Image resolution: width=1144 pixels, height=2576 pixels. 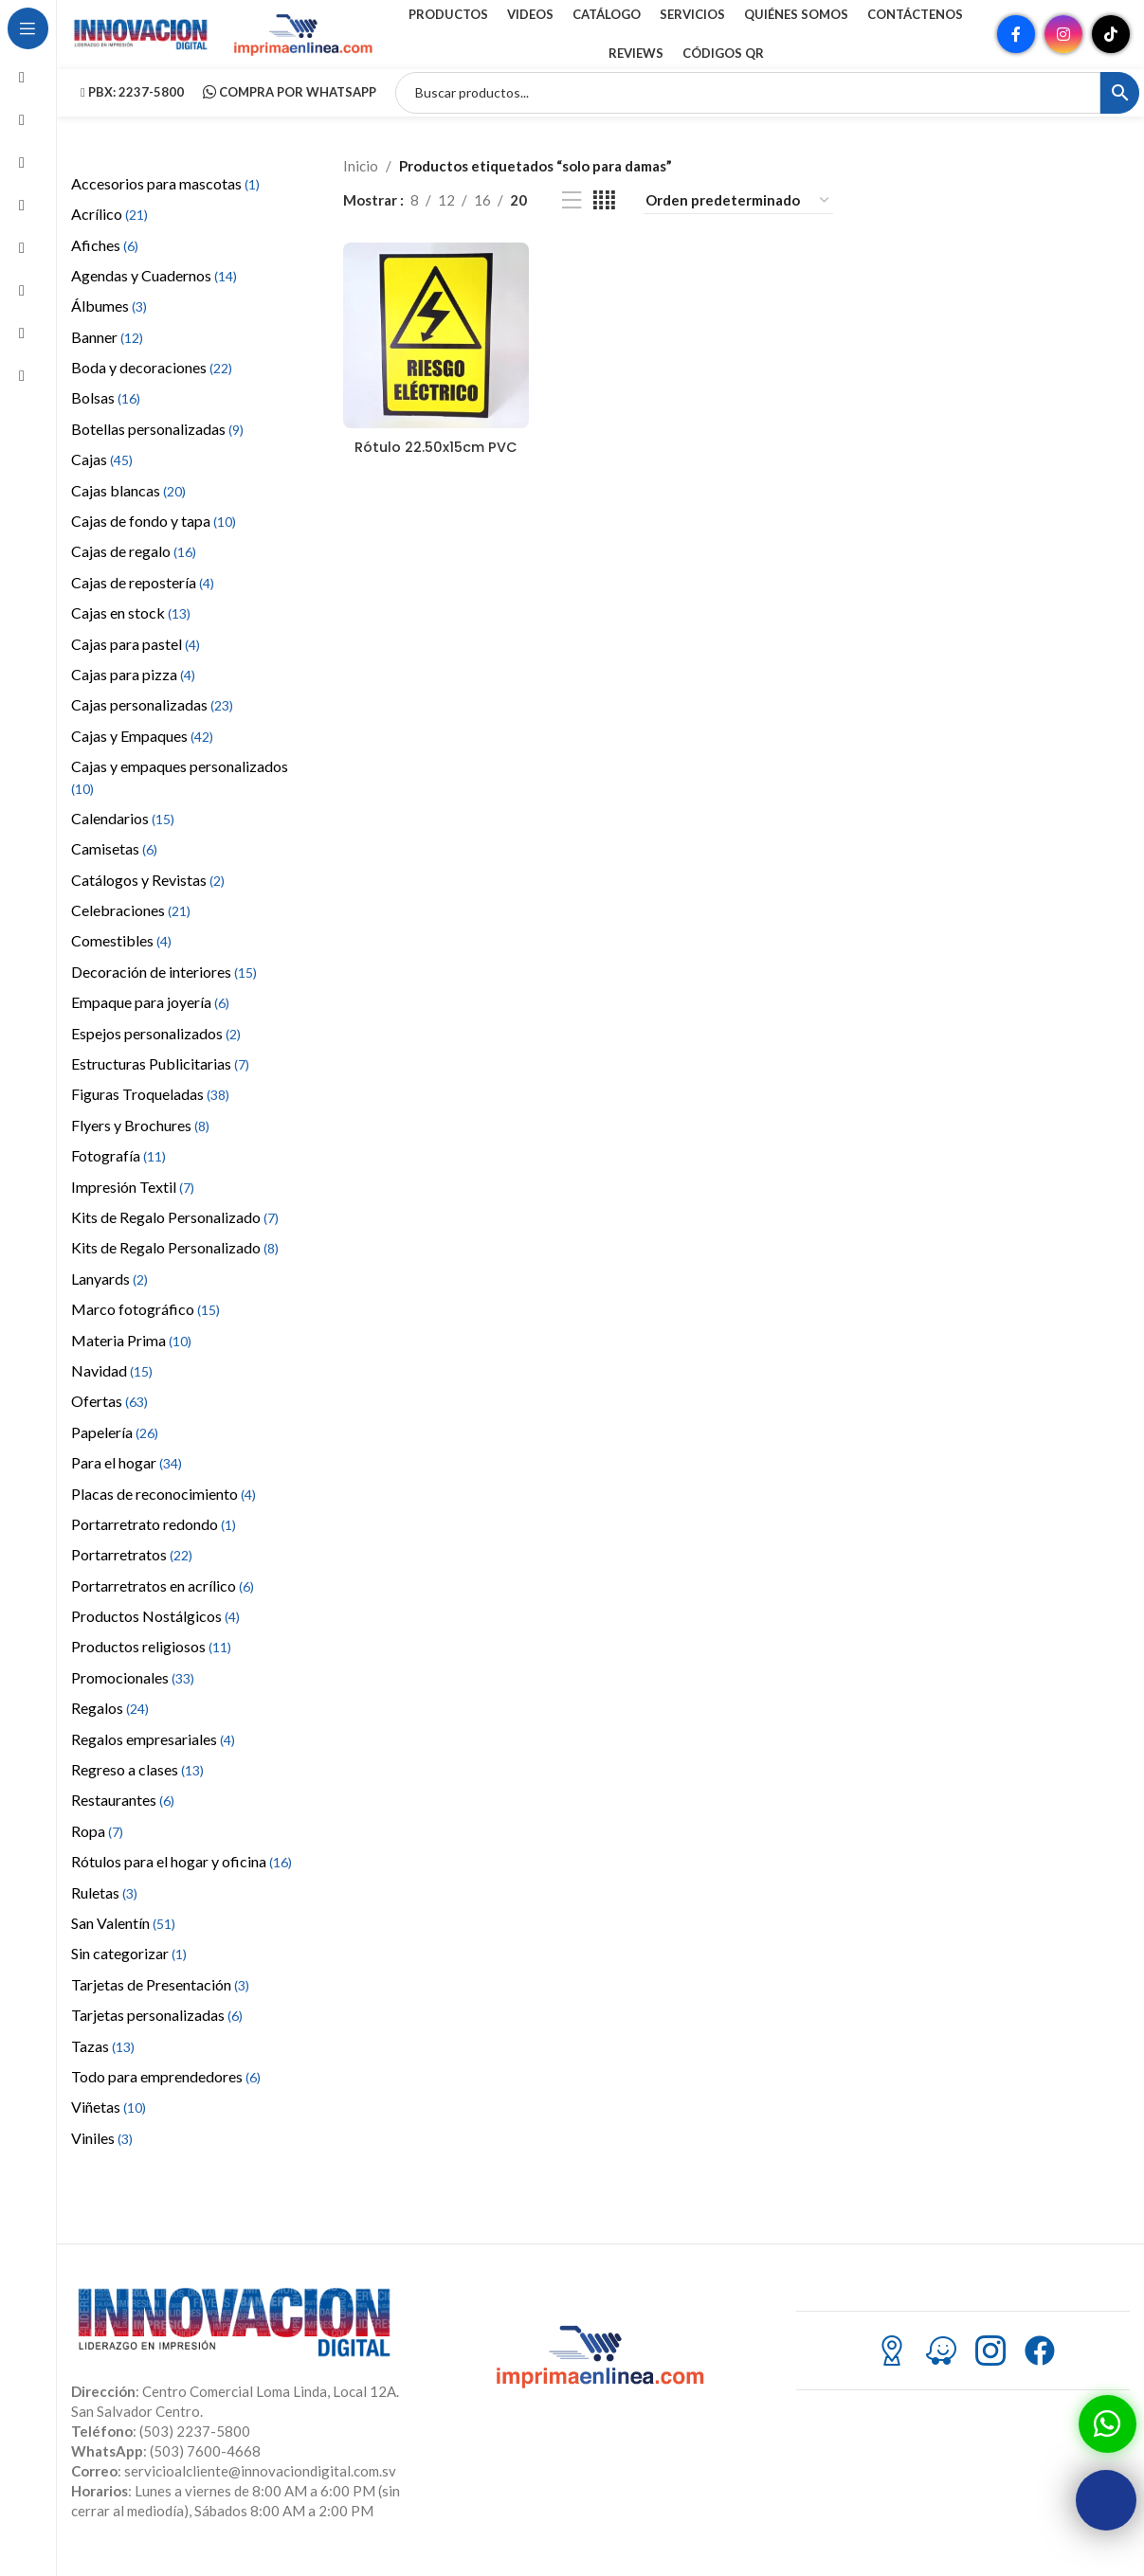 What do you see at coordinates (151, 1663) in the screenshot?
I see `Productos religiosos` at bounding box center [151, 1663].